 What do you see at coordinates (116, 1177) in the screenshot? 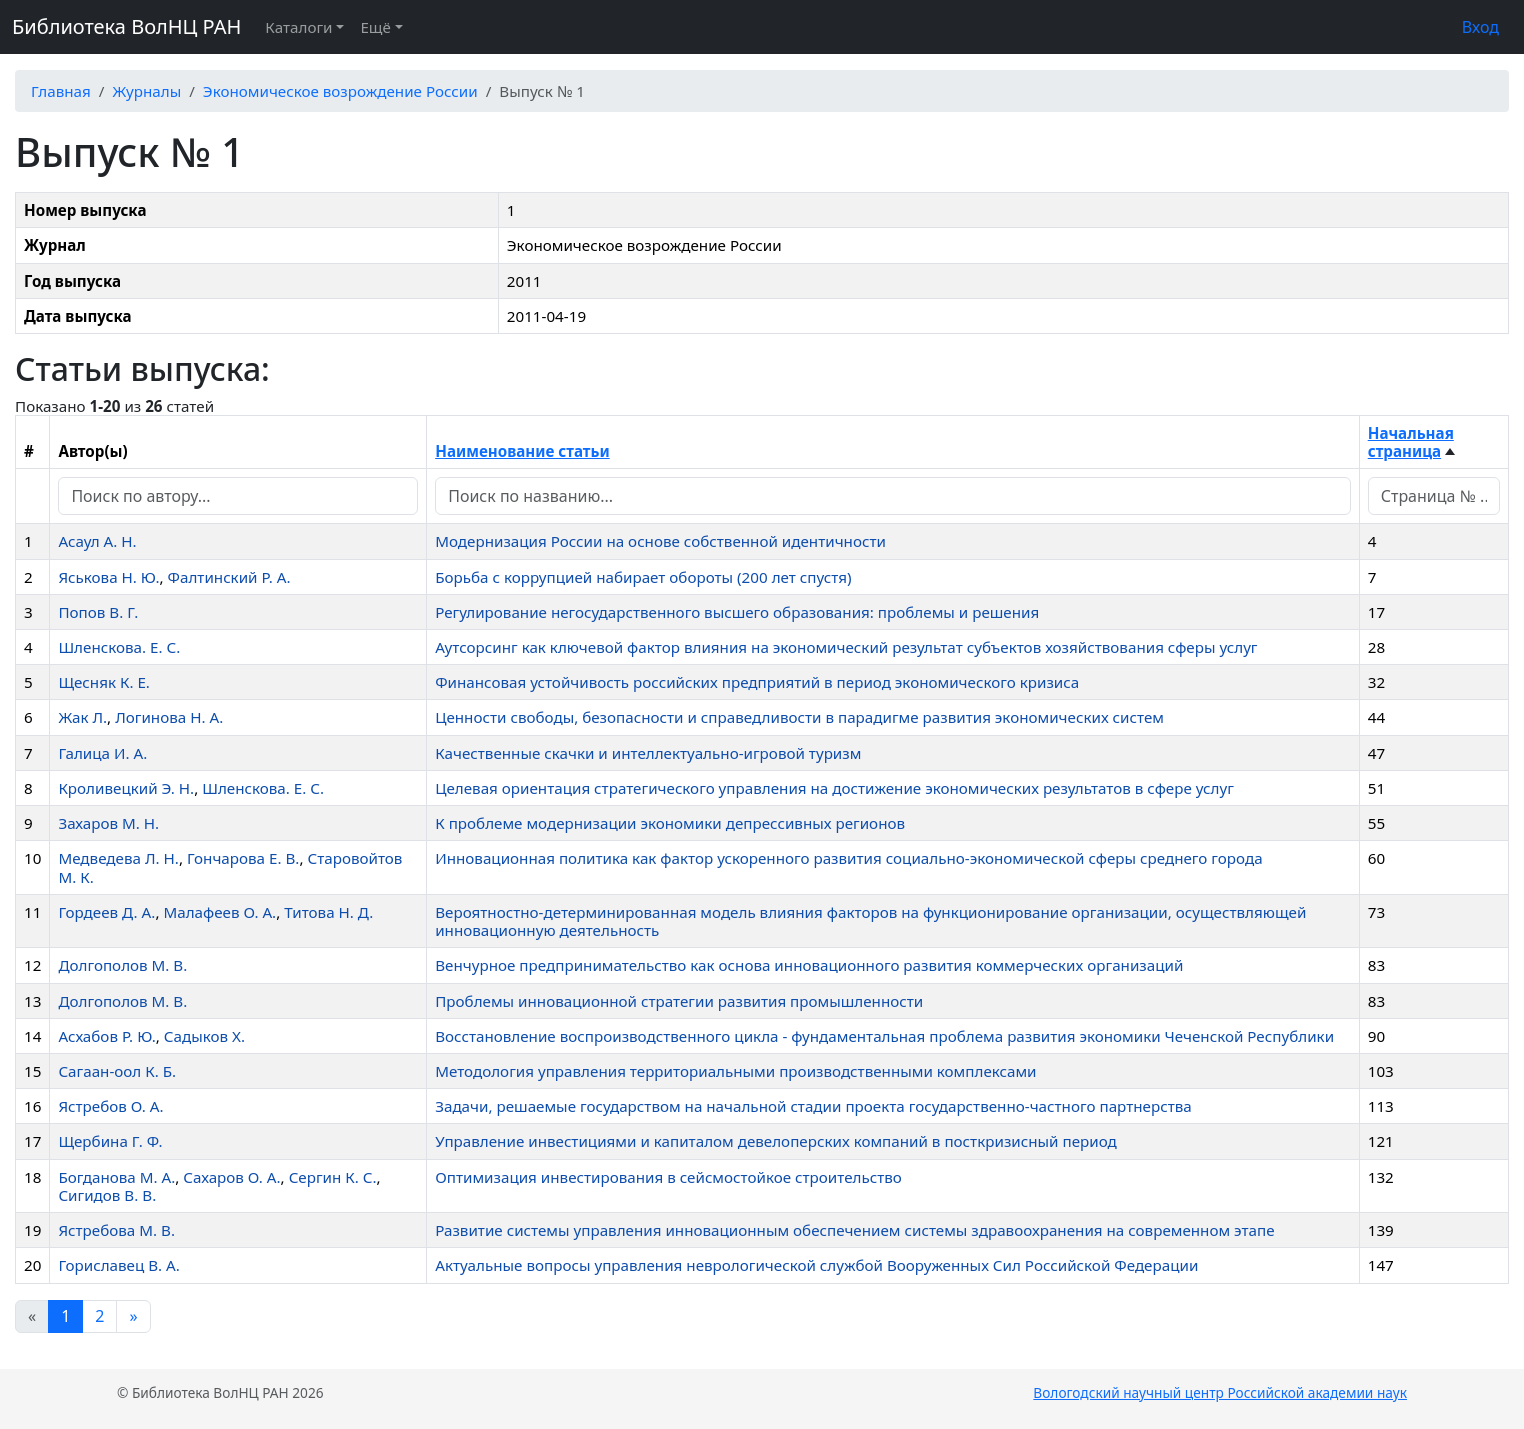
I see `Богданова М. А.` at bounding box center [116, 1177].